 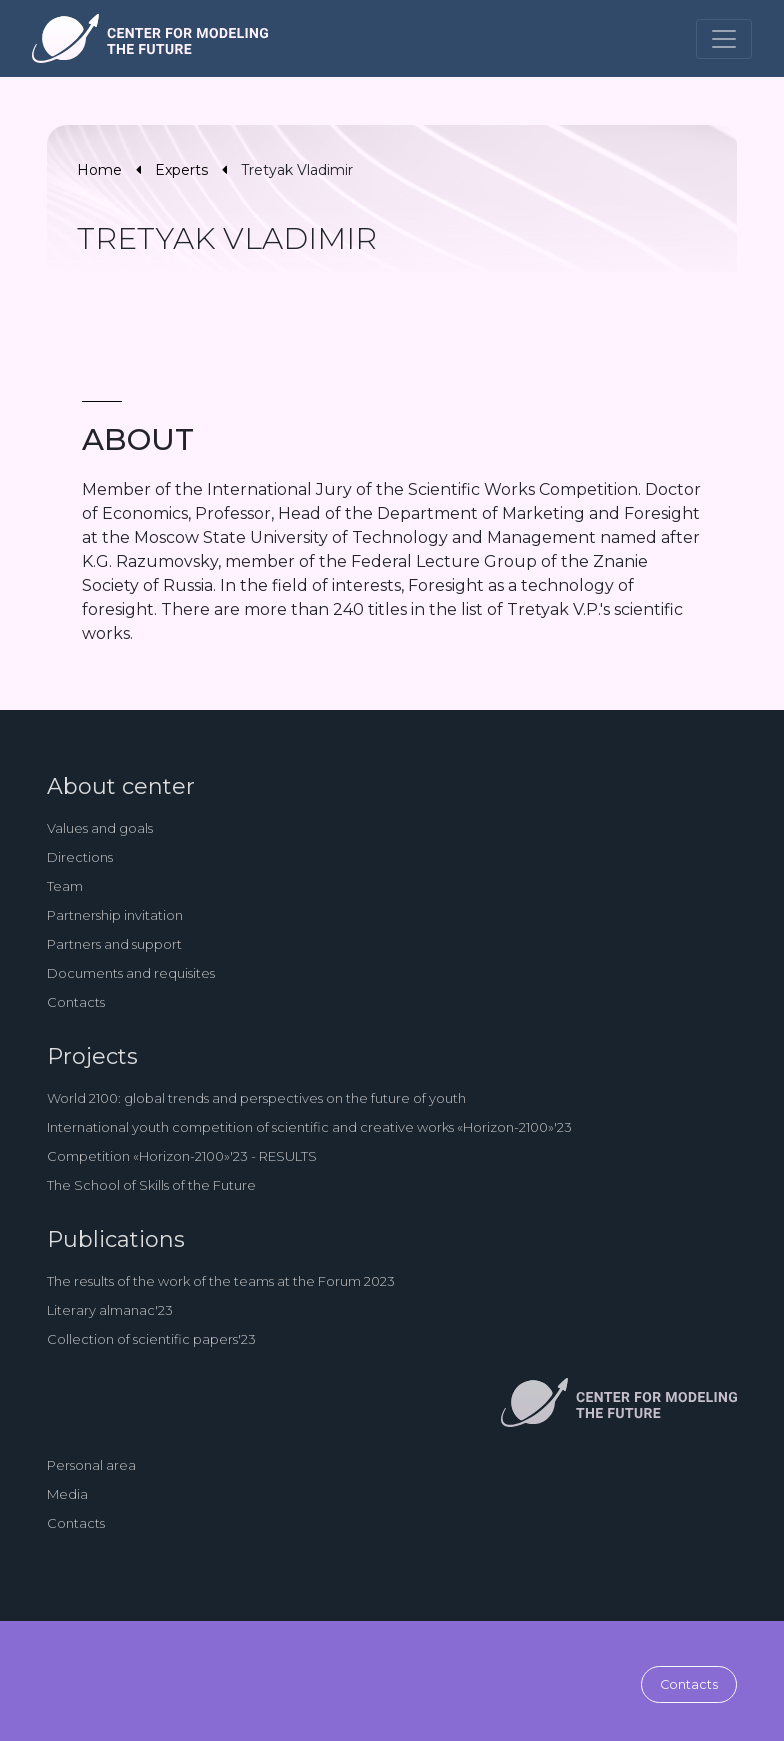 I want to click on Projects, so click(x=92, y=1056).